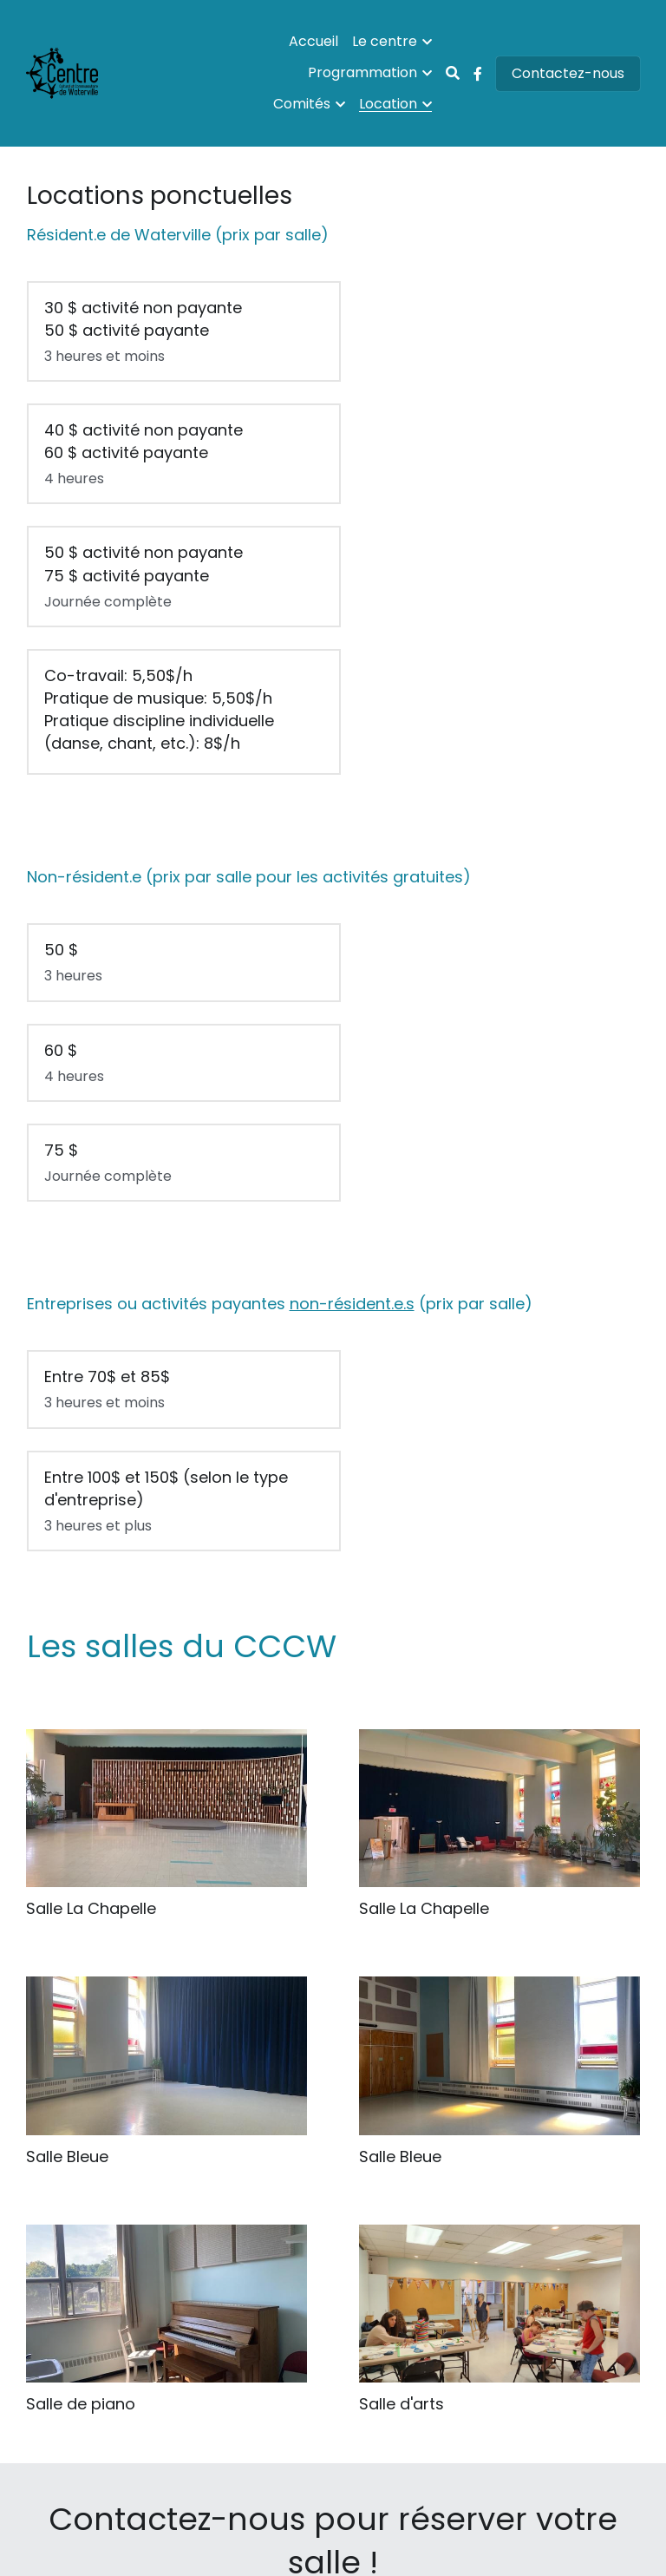 The image size is (666, 2576). Describe the element at coordinates (166, 1610) in the screenshot. I see `[Thumbnail Gallery]` at that location.